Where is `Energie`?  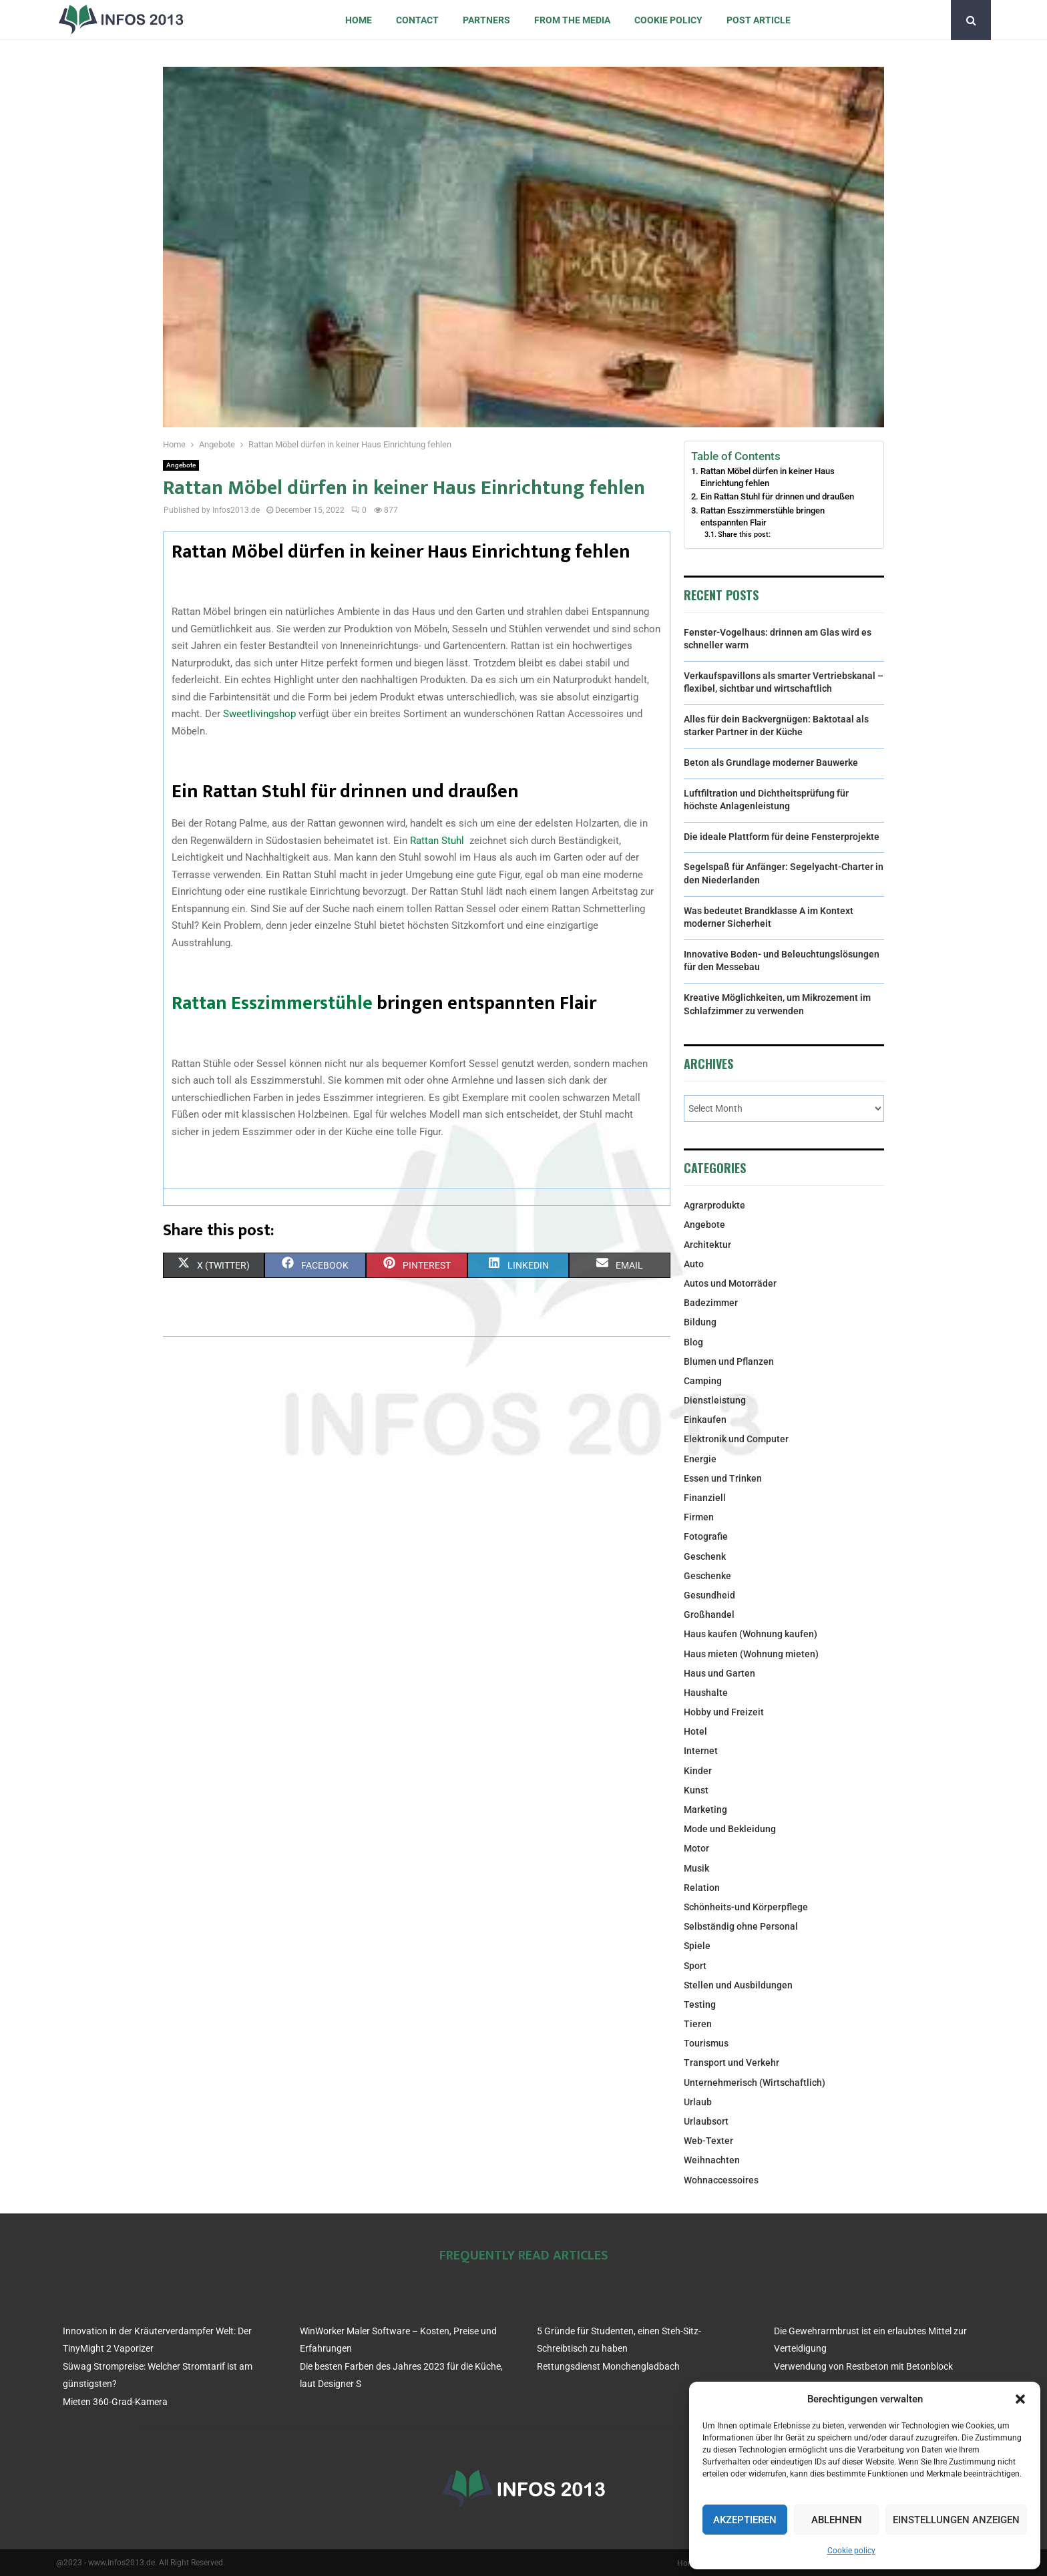
Energie is located at coordinates (700, 1459).